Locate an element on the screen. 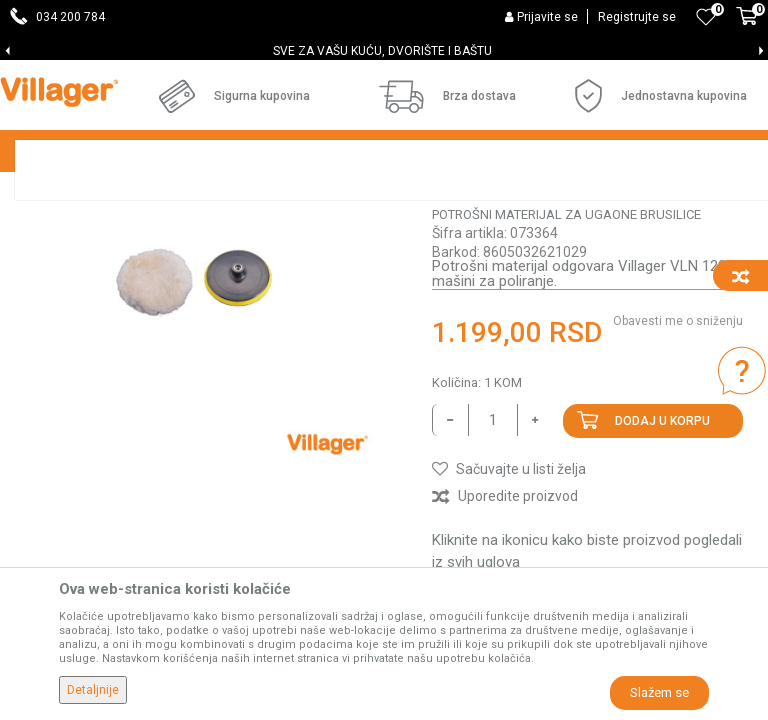  Obavesti me o sniženju is located at coordinates (678, 493).